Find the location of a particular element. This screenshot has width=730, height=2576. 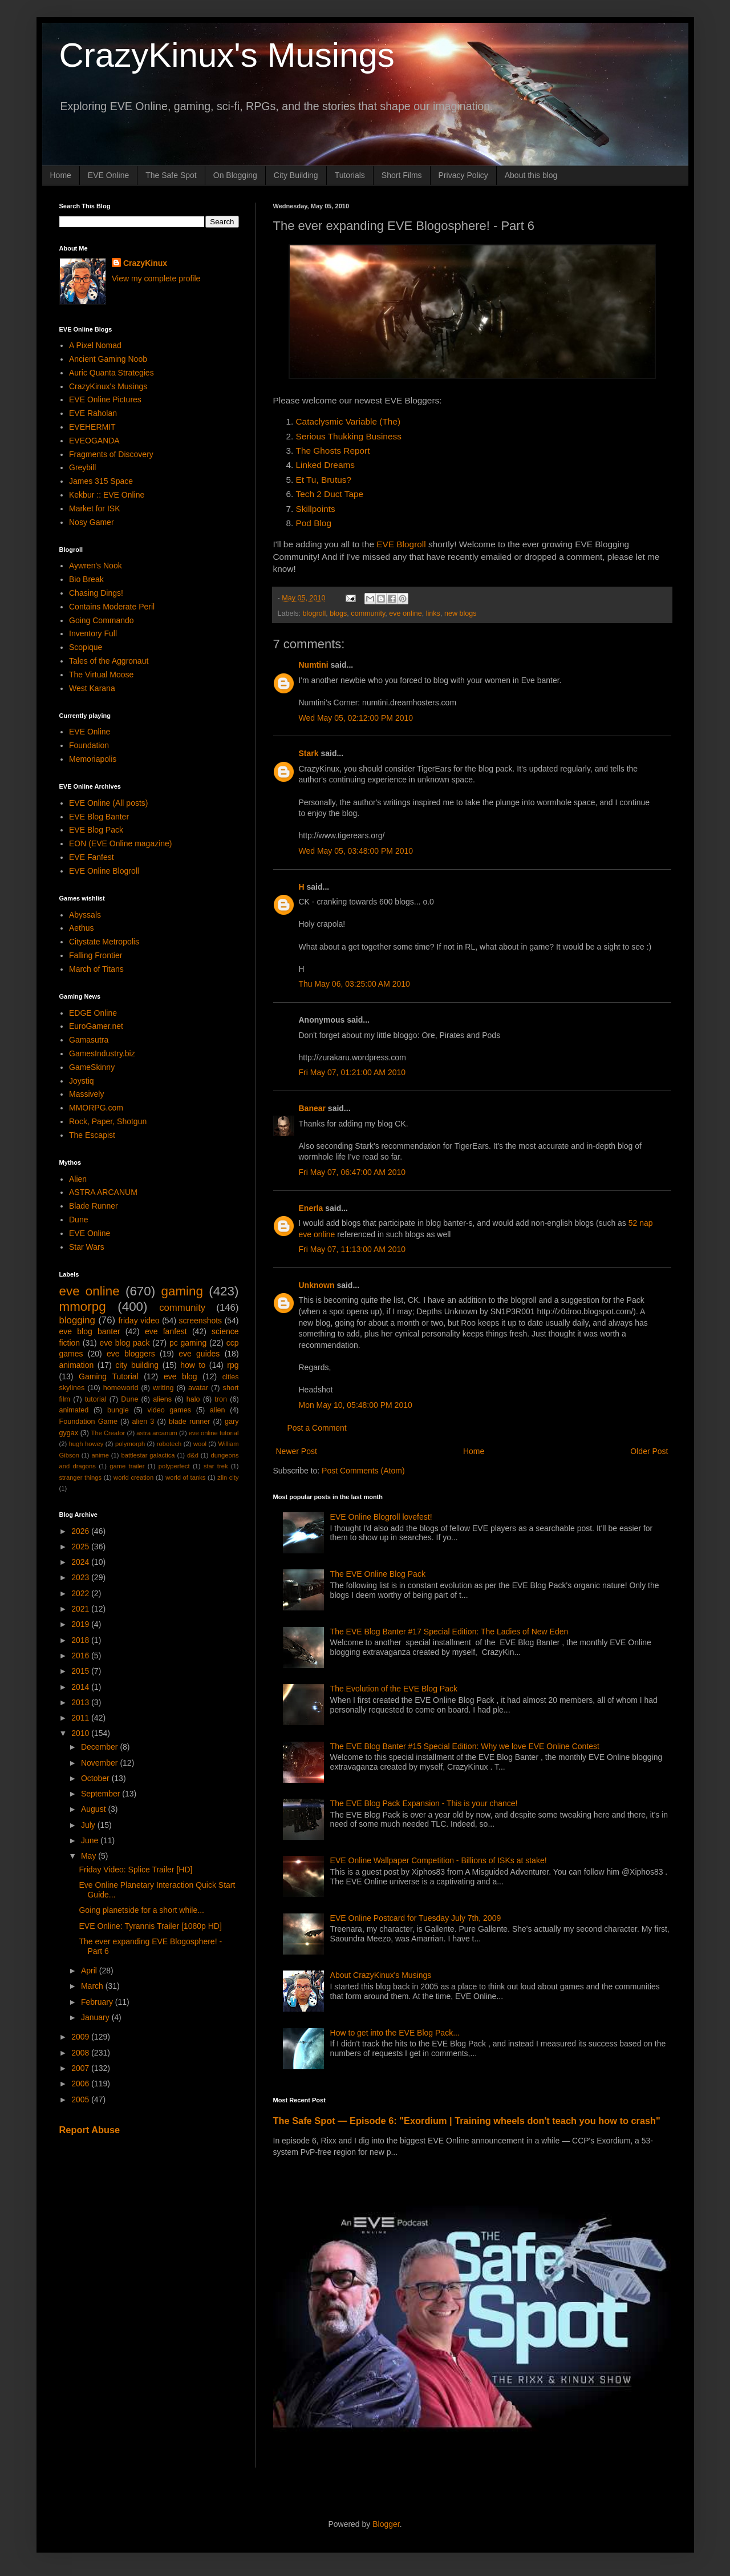

EuroGamer.net is located at coordinates (96, 1026).